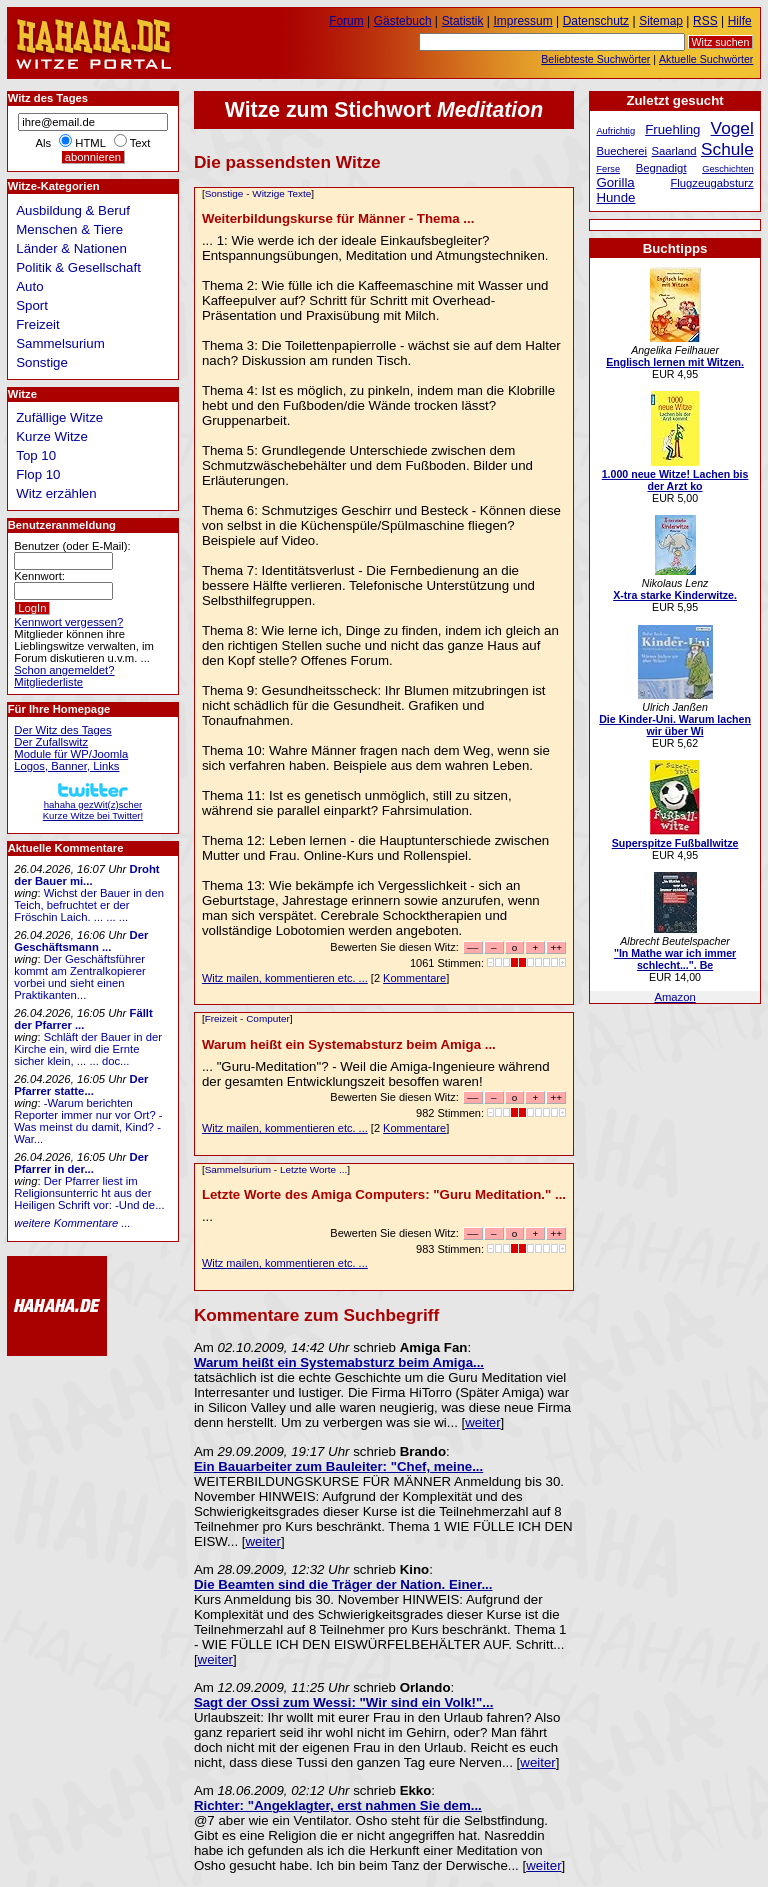 The width and height of the screenshot is (768, 1887). What do you see at coordinates (81, 941) in the screenshot?
I see `Der Geschäftsmann ...` at bounding box center [81, 941].